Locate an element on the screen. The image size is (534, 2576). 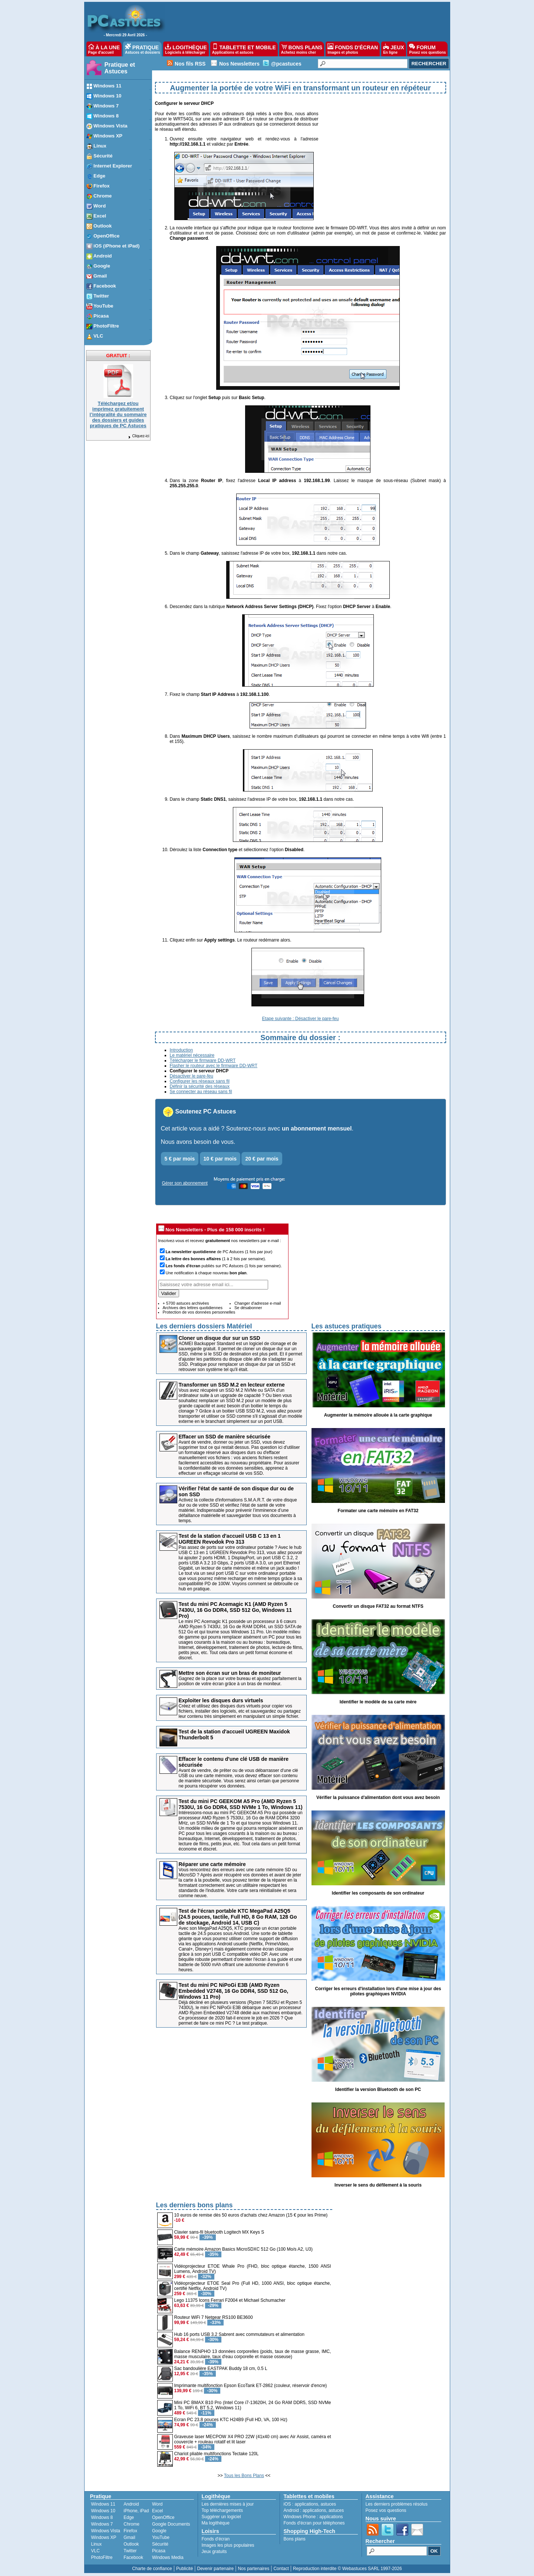
Test du mini PC NiPoGi E3B (AMD Ryzen Embedded V2748, 16 Go DDR4, SSD 512 Go, Windows 11 Pro) is located at coordinates (234, 1991).